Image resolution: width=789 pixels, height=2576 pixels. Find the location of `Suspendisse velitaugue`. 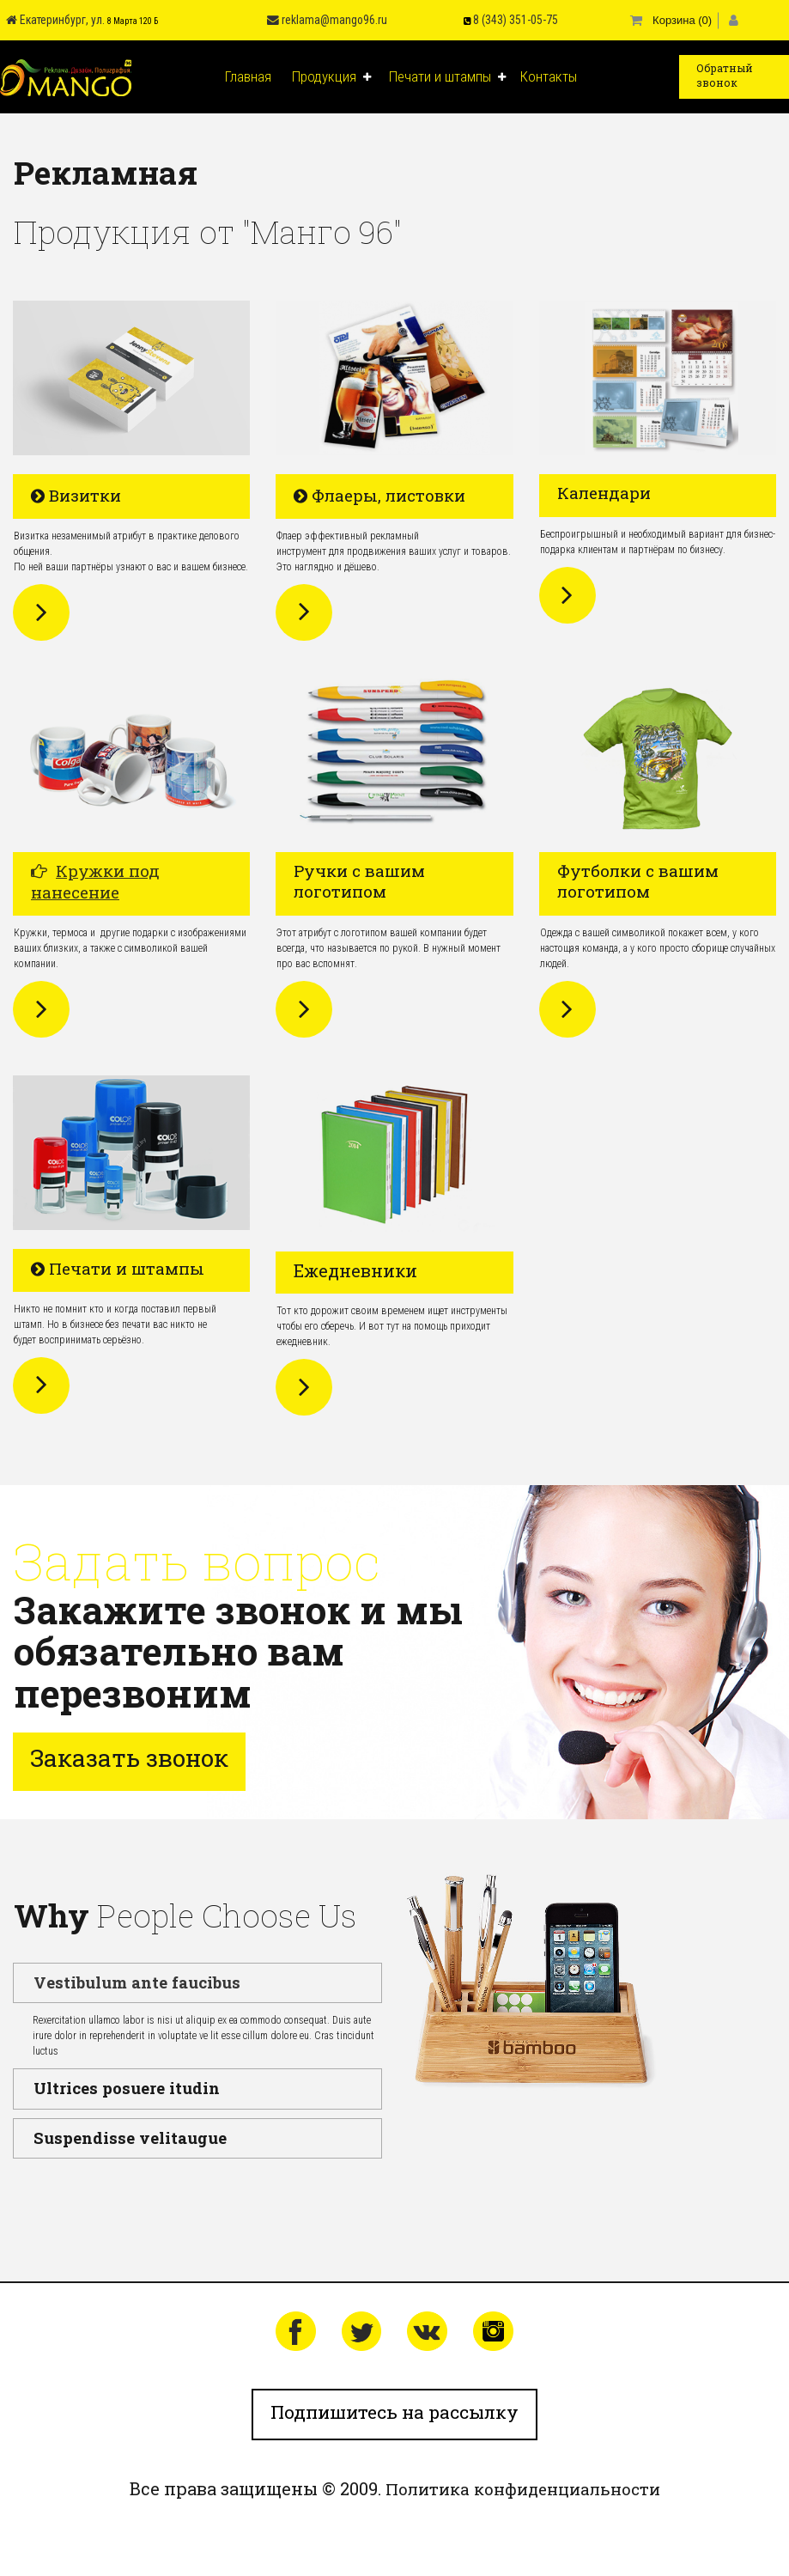

Suspendisse velitaugue is located at coordinates (117, 2127).